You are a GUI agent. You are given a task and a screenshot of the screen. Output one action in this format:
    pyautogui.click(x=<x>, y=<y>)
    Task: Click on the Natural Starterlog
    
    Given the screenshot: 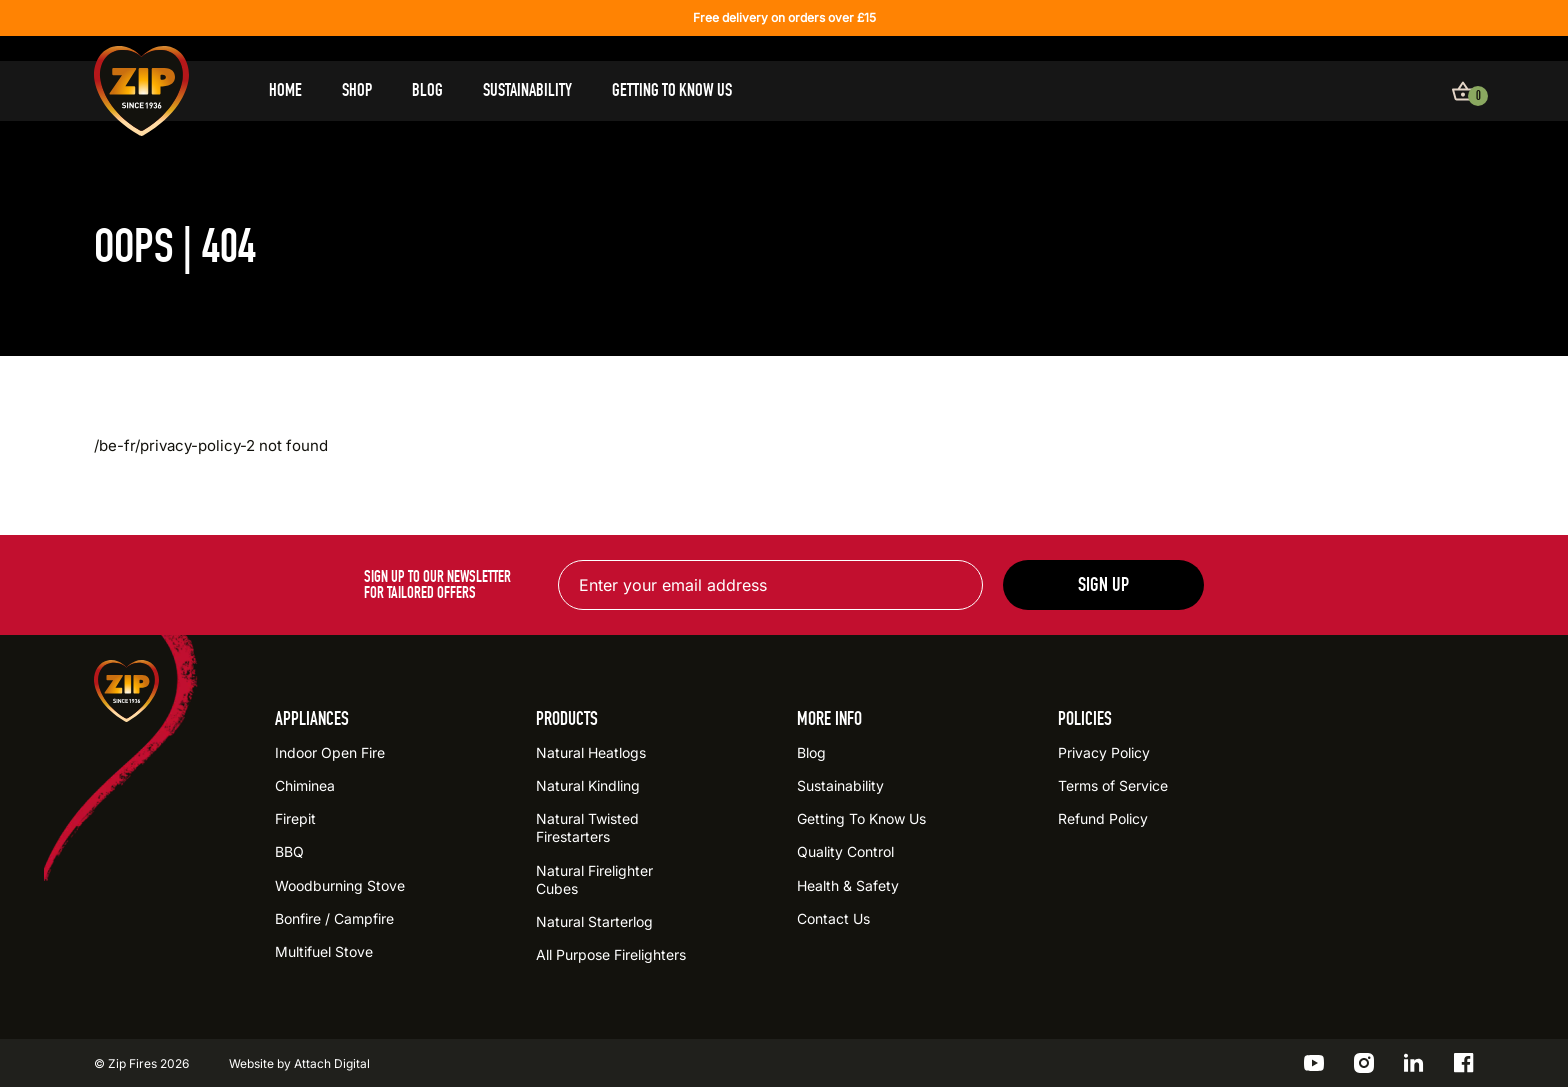 What is the action you would take?
    pyautogui.click(x=594, y=921)
    